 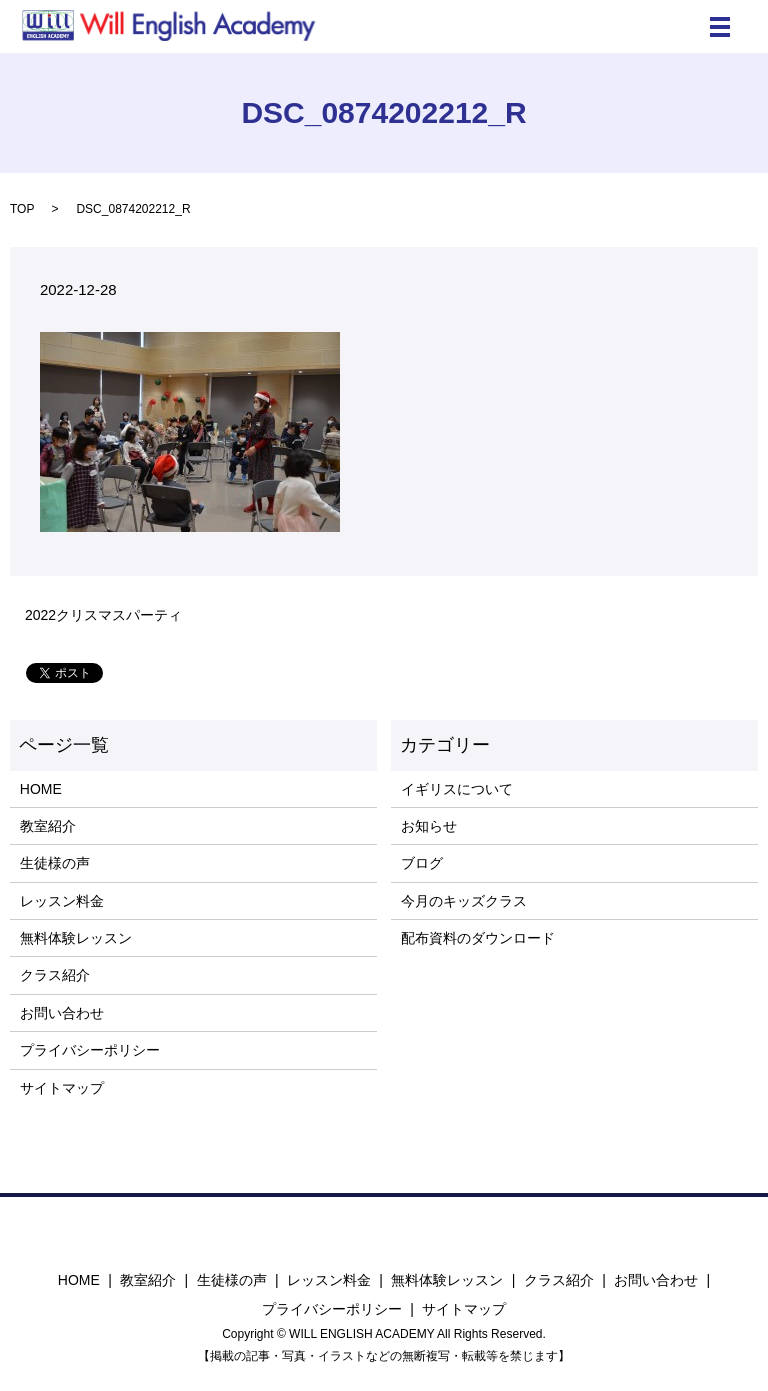 I want to click on HOME, so click(x=41, y=789).